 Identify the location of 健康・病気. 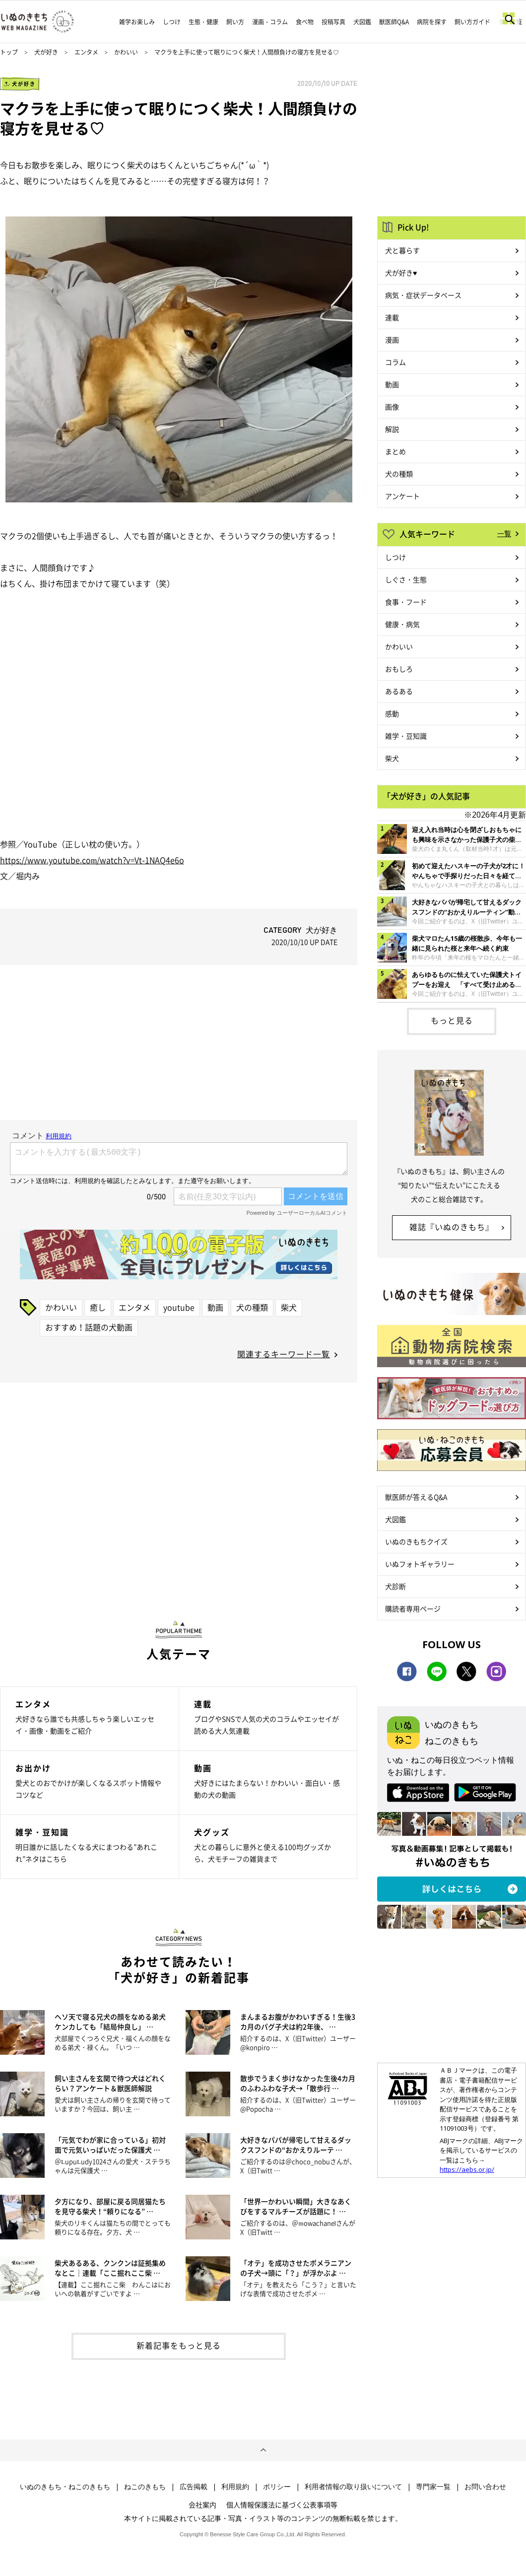
(402, 624).